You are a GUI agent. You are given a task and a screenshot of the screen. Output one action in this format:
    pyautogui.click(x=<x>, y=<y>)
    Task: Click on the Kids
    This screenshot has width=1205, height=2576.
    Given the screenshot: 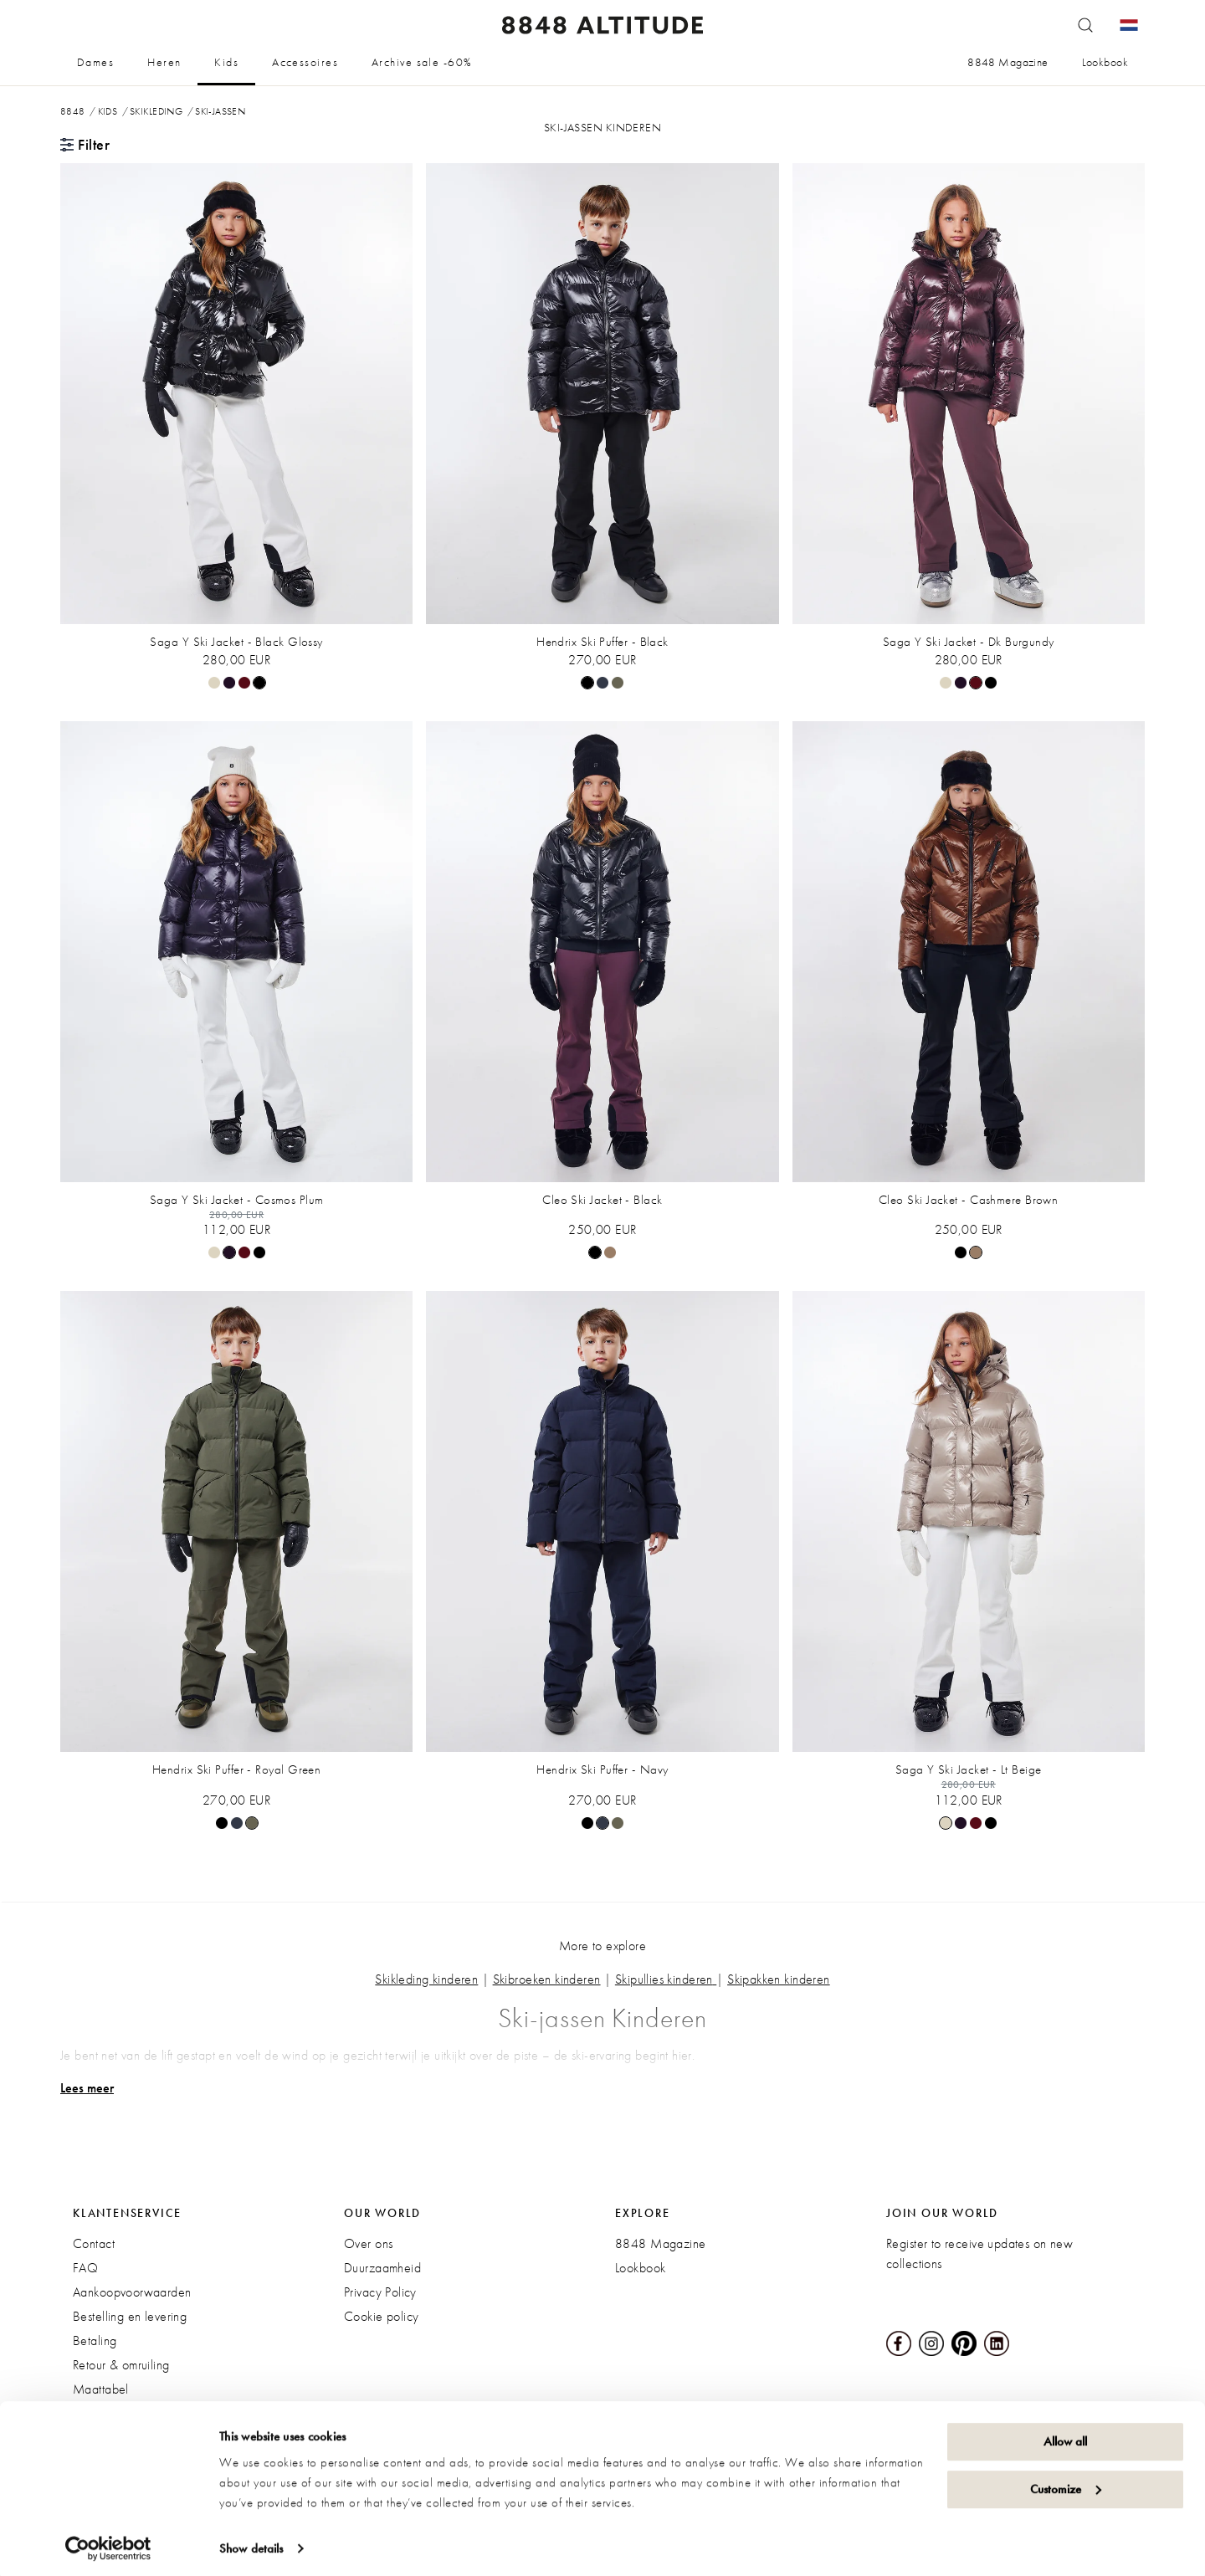 What is the action you would take?
    pyautogui.click(x=226, y=61)
    